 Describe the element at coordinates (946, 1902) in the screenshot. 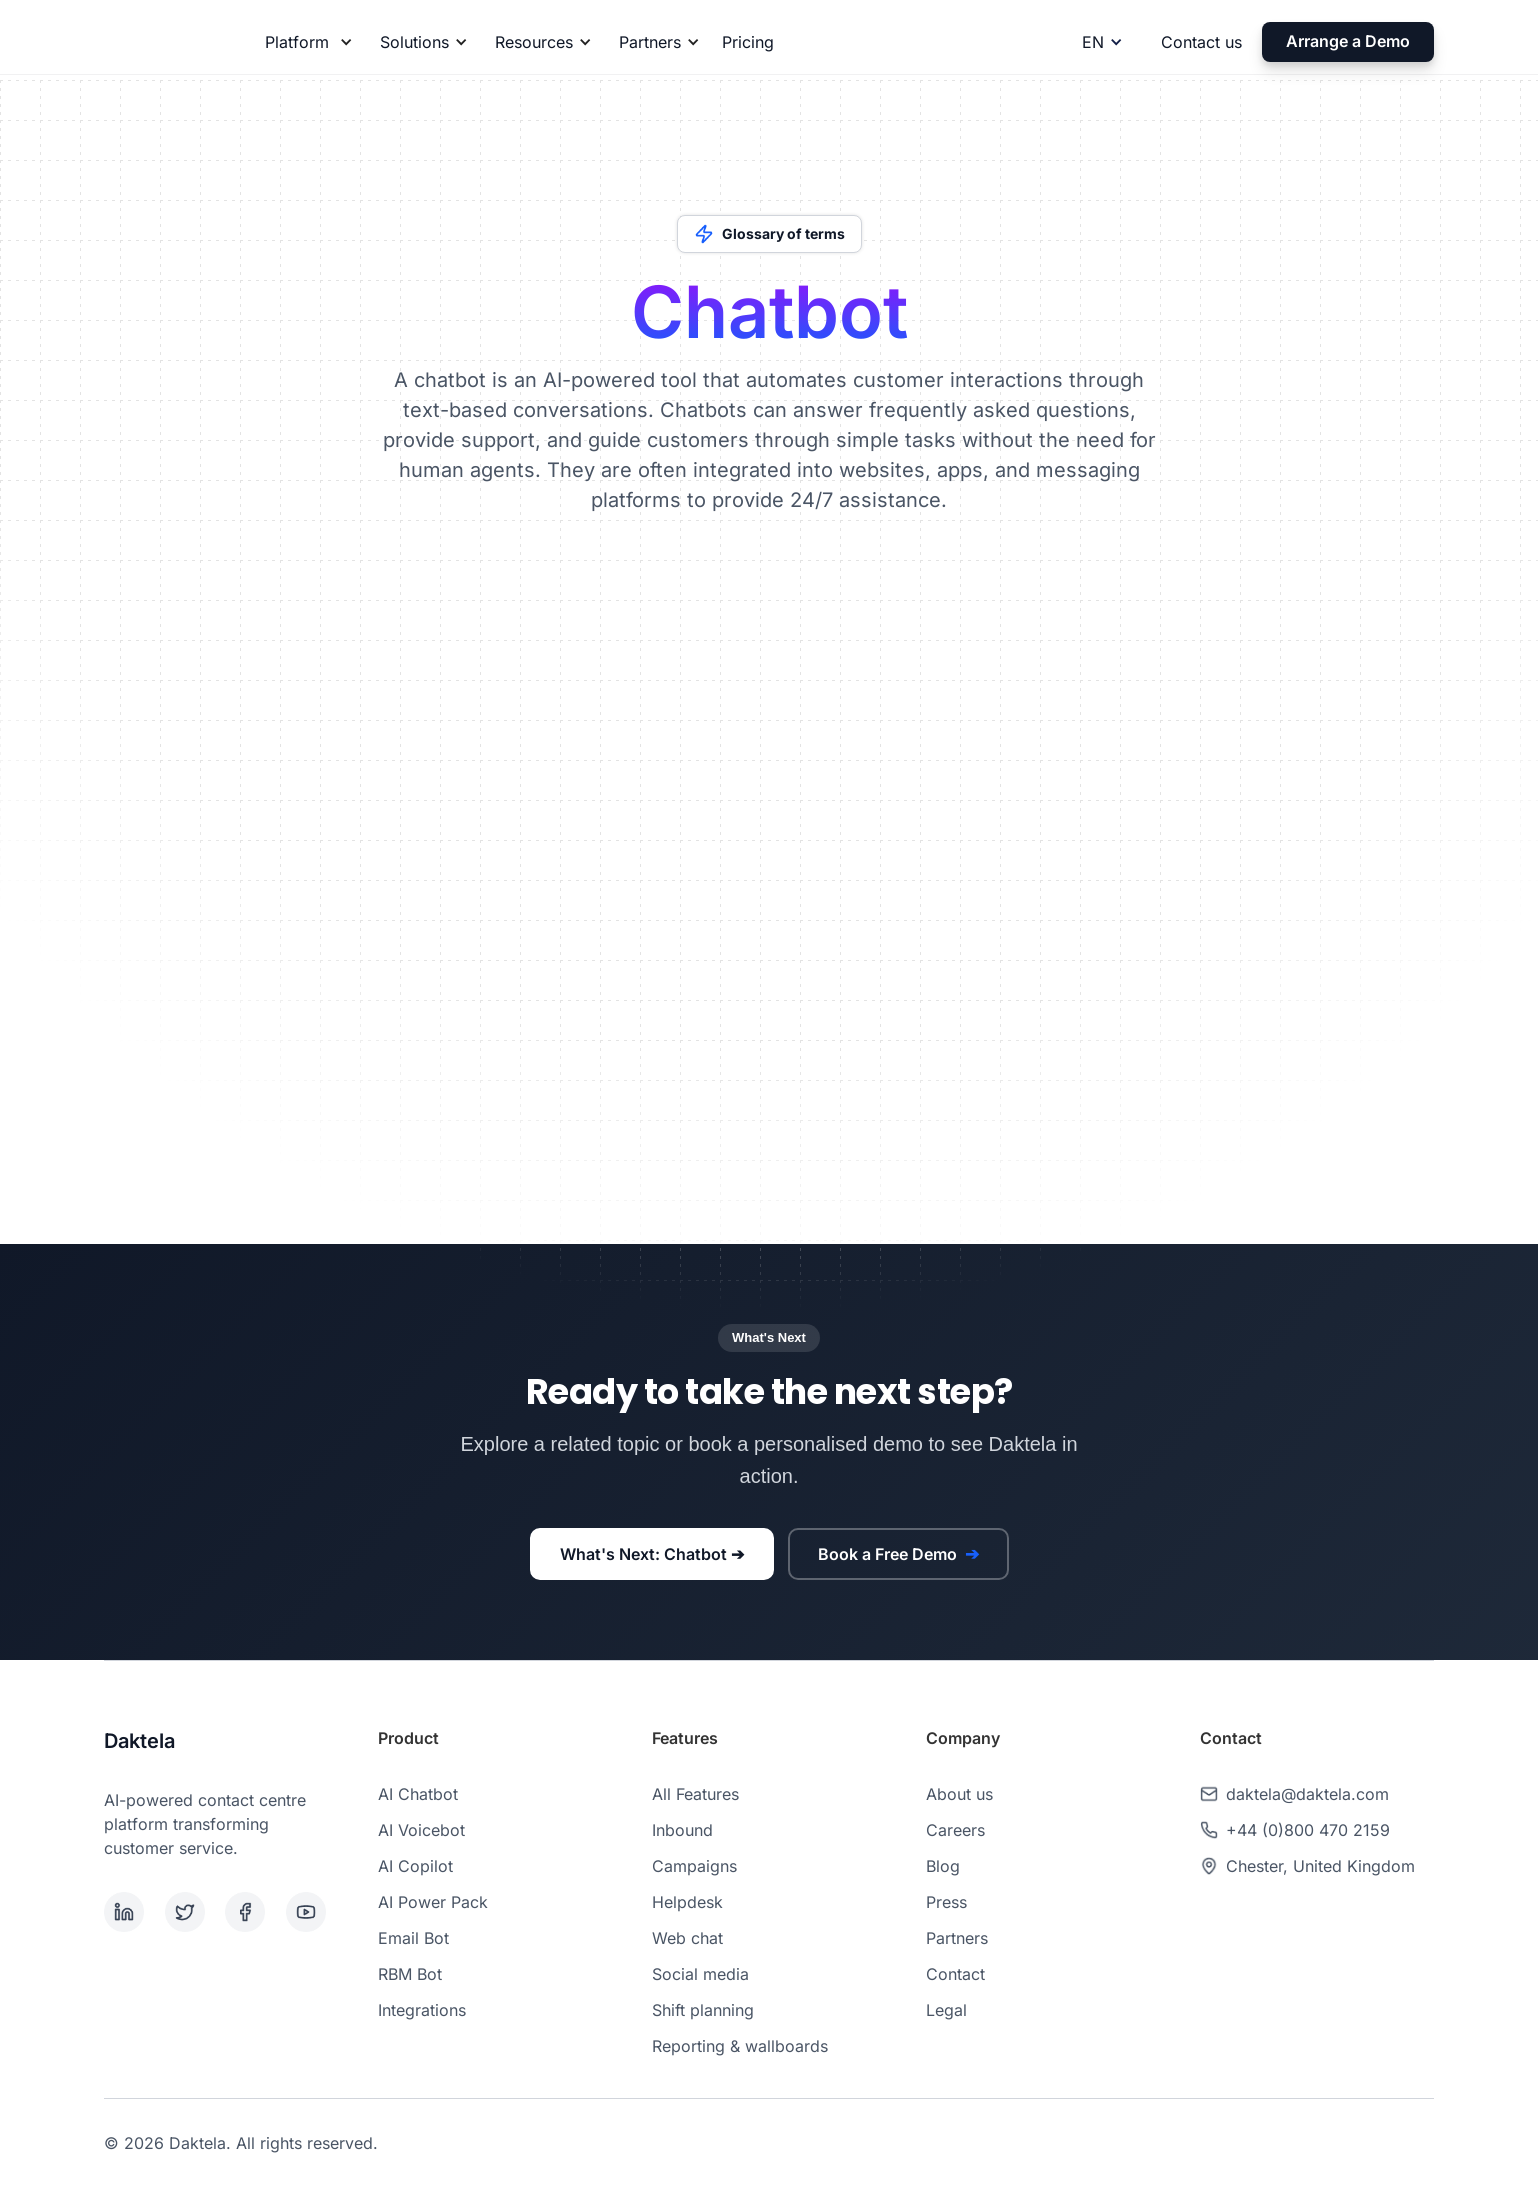

I see `Press` at that location.